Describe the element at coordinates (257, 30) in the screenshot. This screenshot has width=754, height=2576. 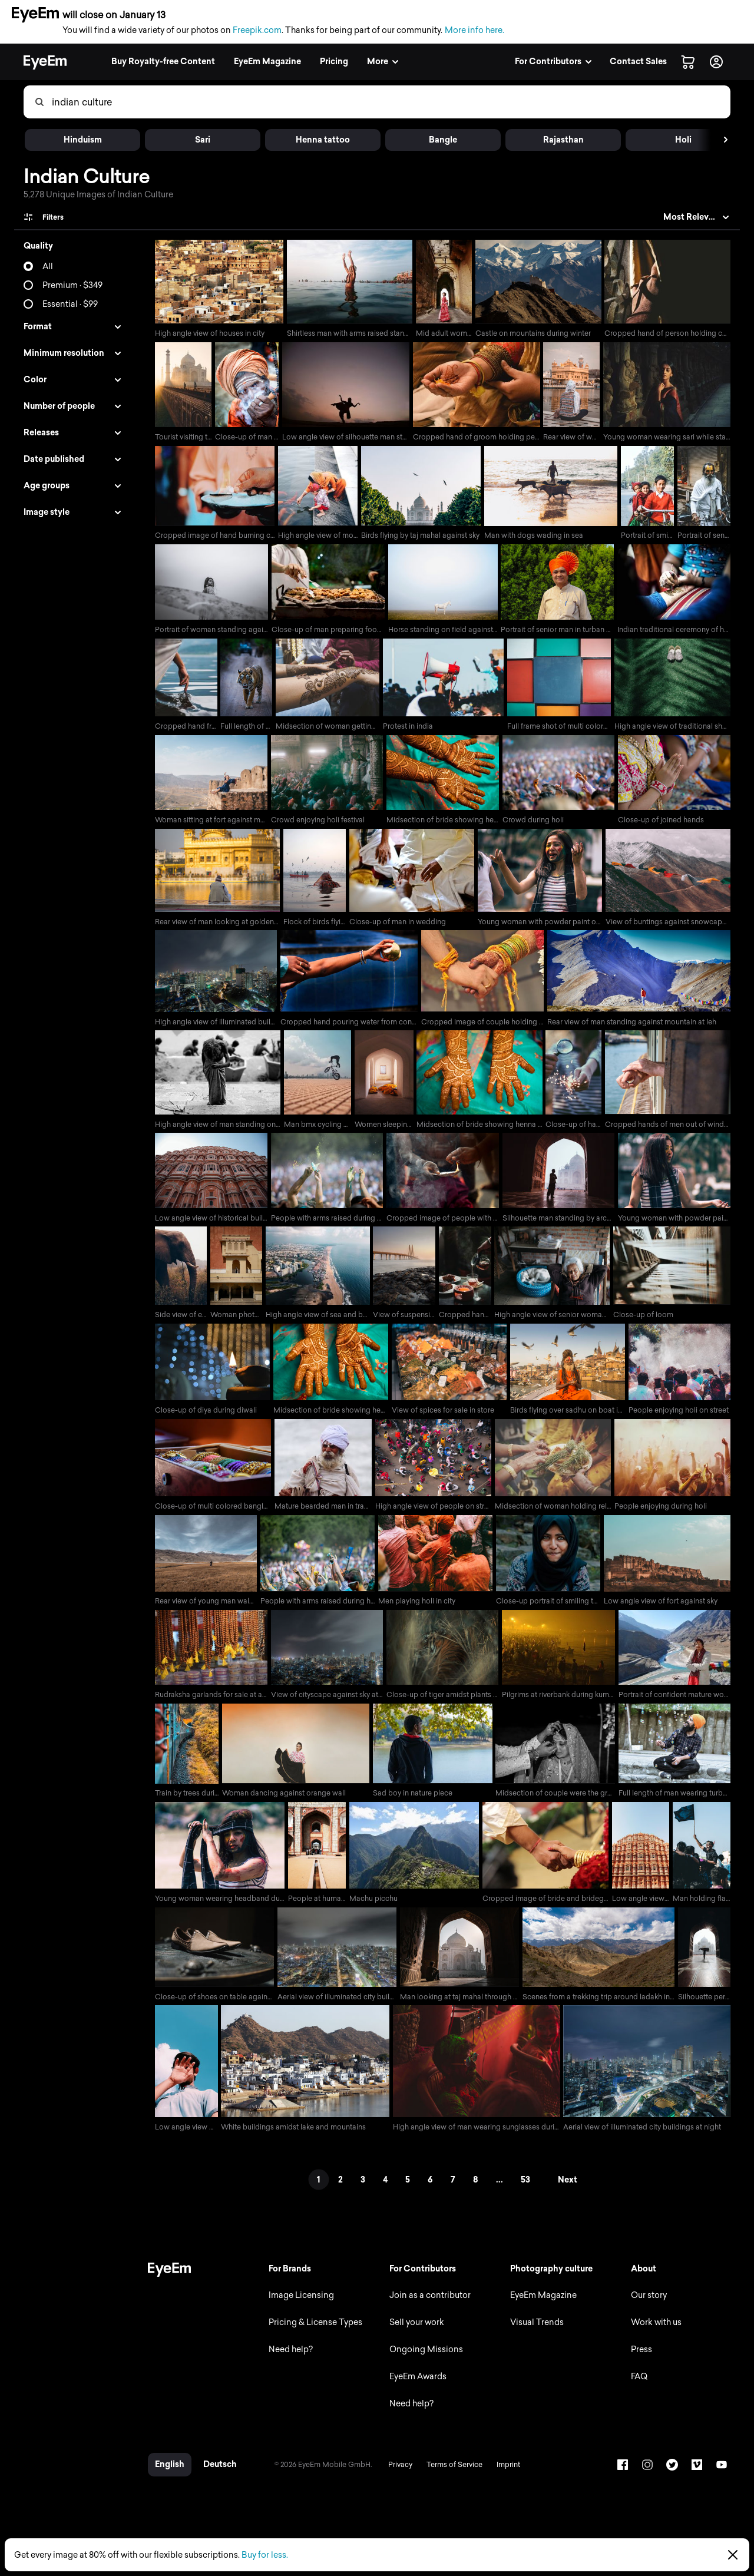
I see `Freepik.com` at that location.